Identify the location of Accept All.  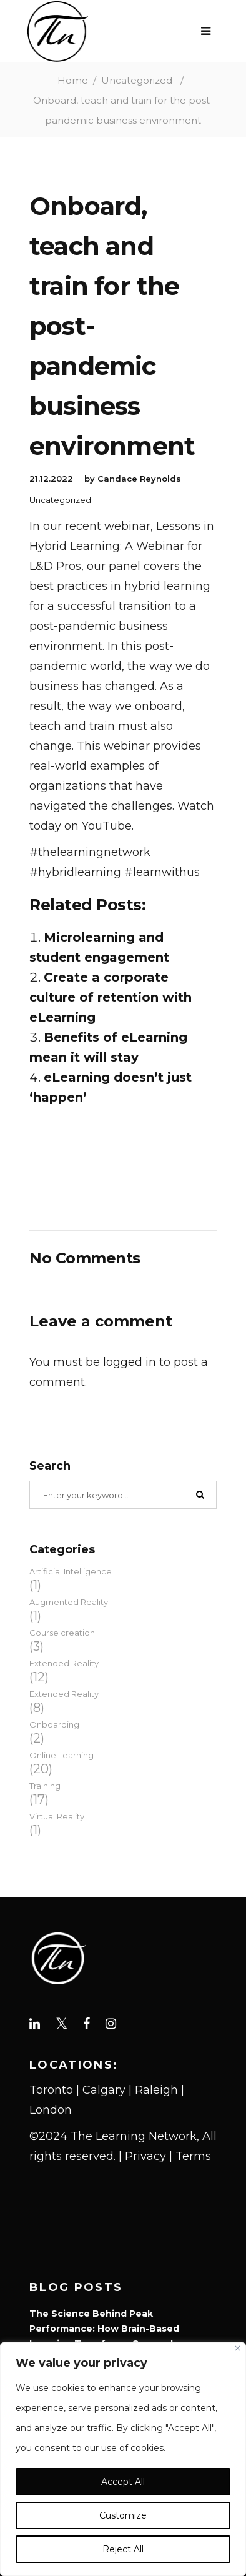
(123, 2481).